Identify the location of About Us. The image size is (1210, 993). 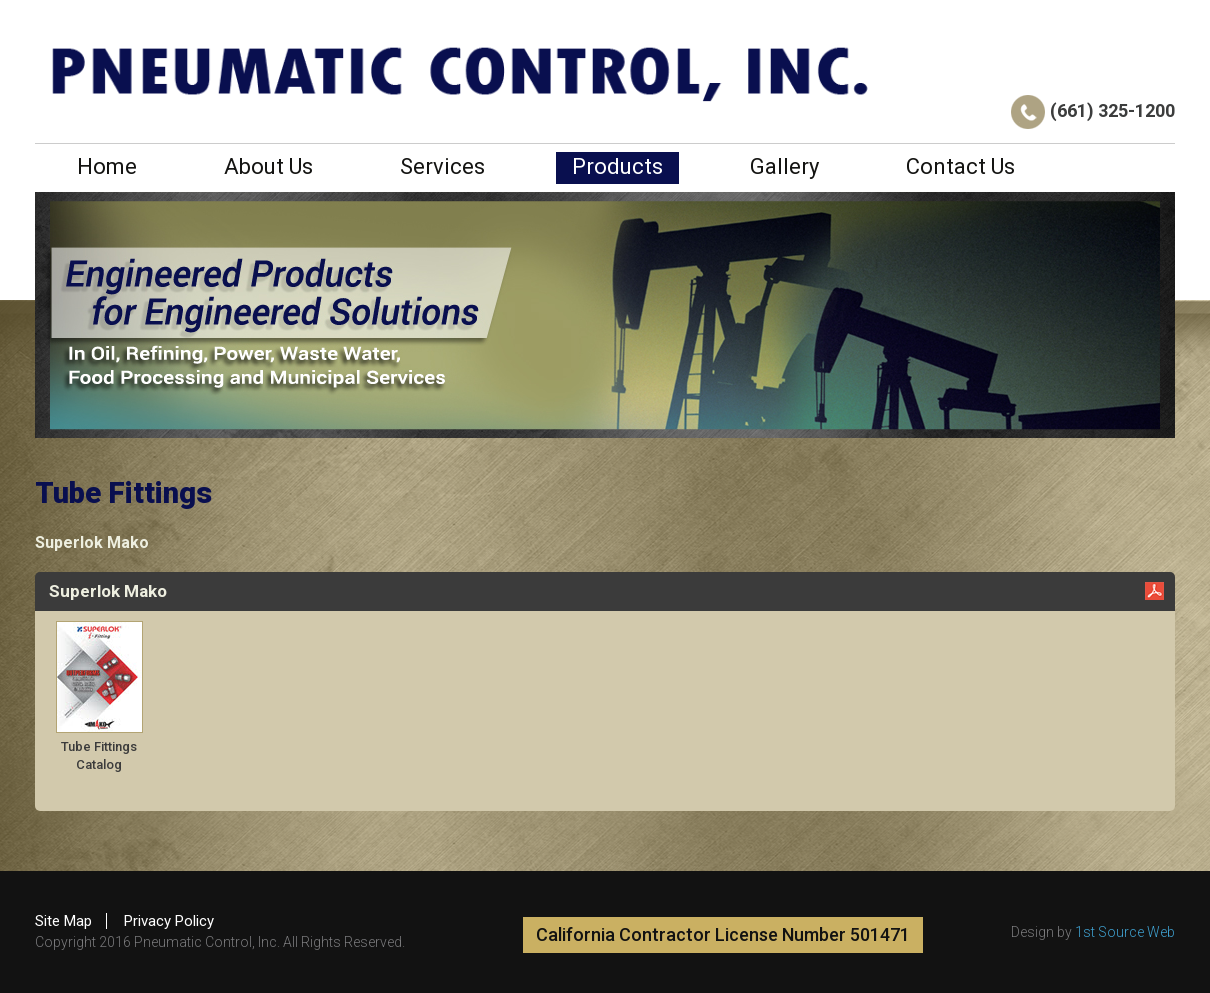
(268, 166).